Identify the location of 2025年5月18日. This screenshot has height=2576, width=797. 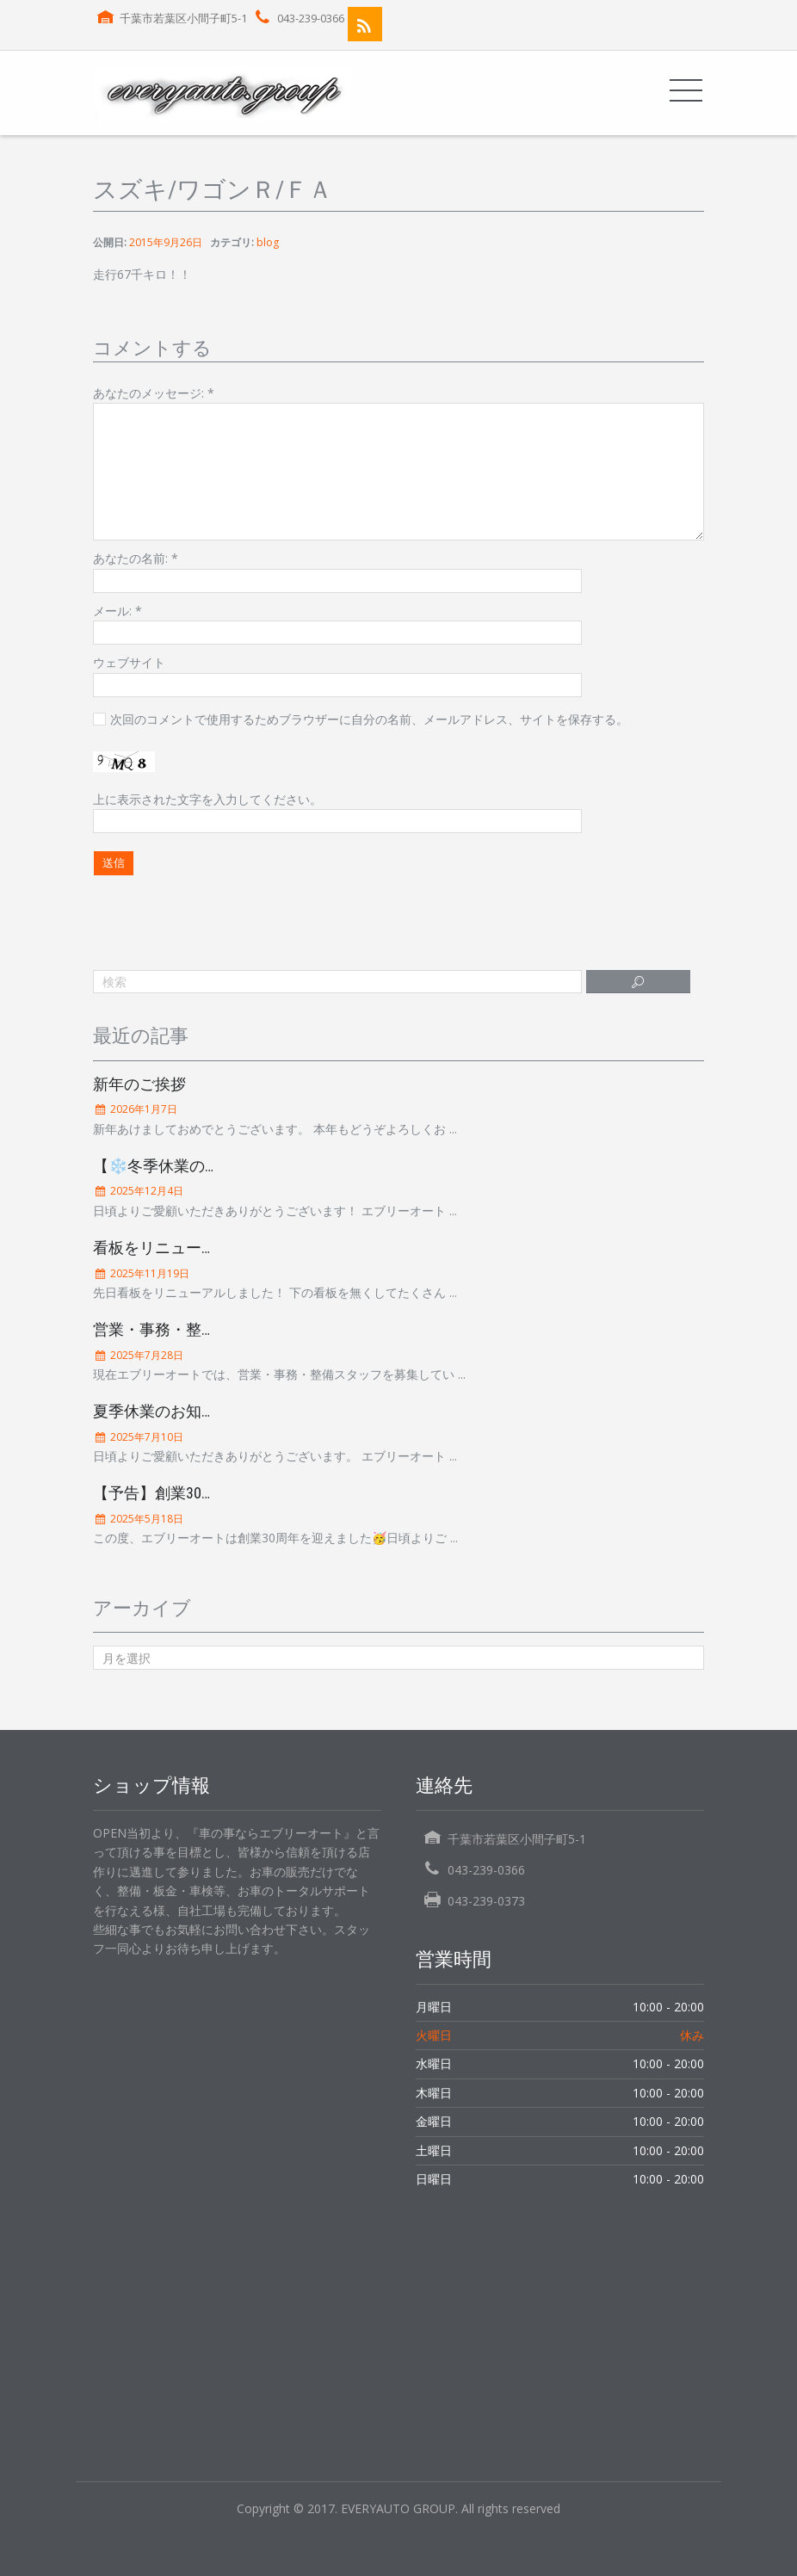
(145, 1518).